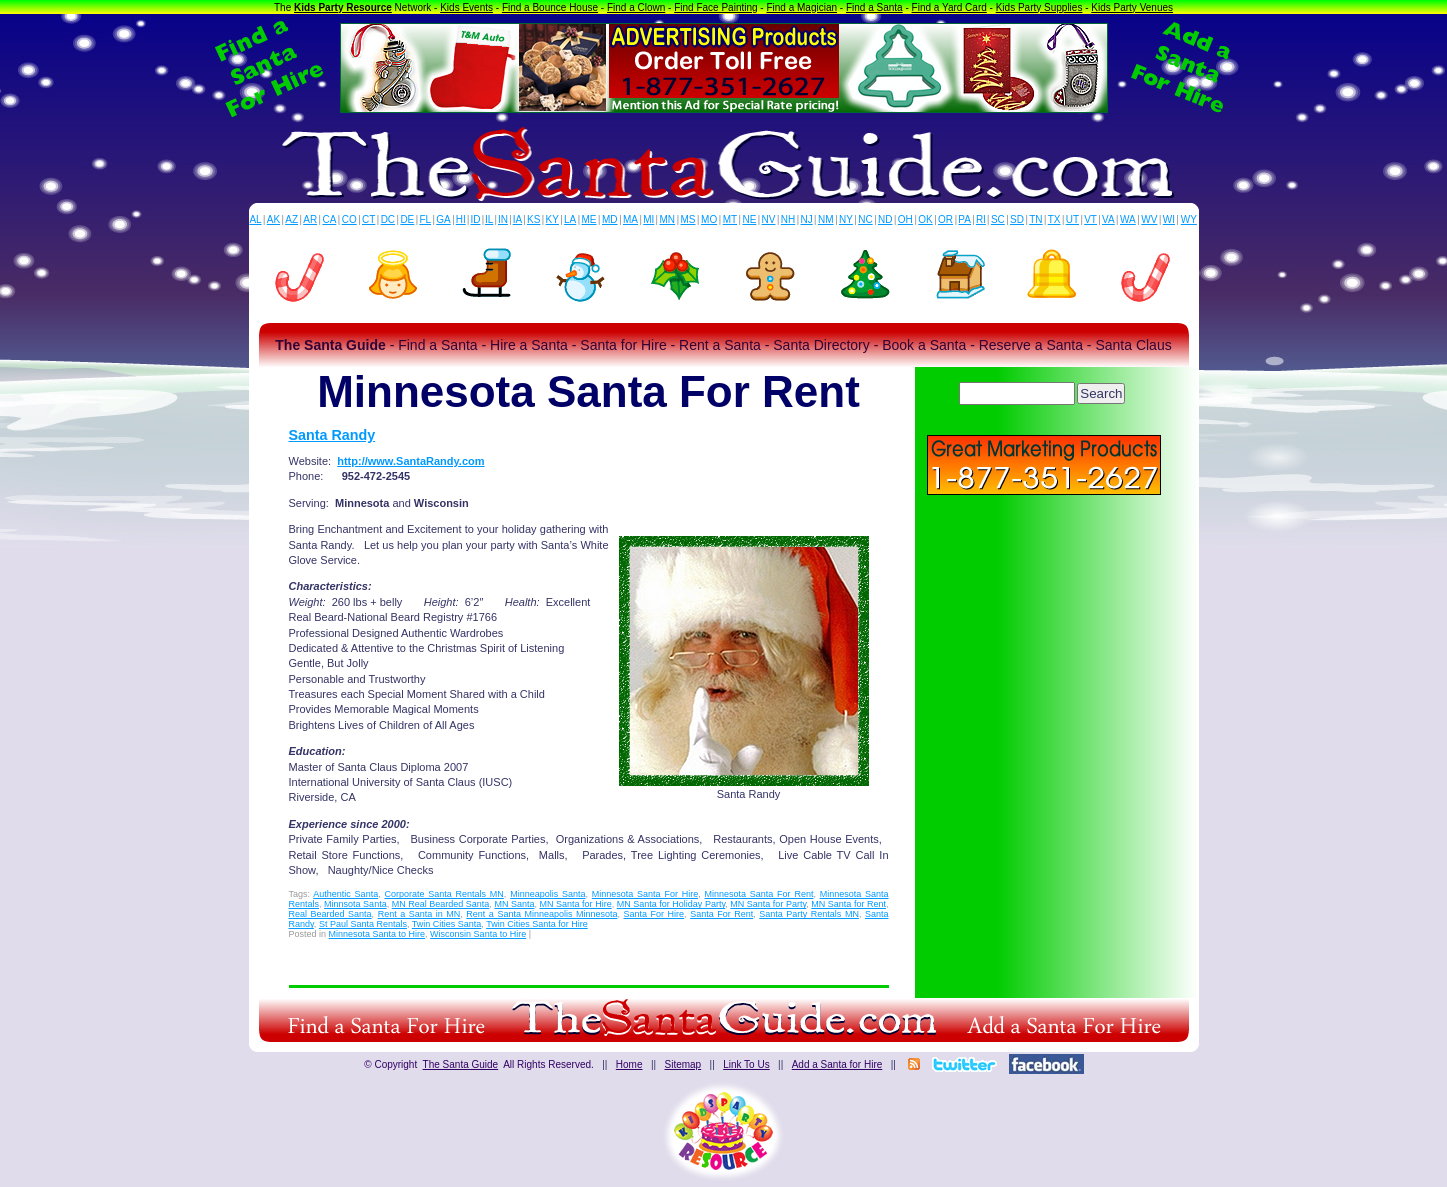 The image size is (1447, 1187). Describe the element at coordinates (461, 1064) in the screenshot. I see `The Santa Guide` at that location.